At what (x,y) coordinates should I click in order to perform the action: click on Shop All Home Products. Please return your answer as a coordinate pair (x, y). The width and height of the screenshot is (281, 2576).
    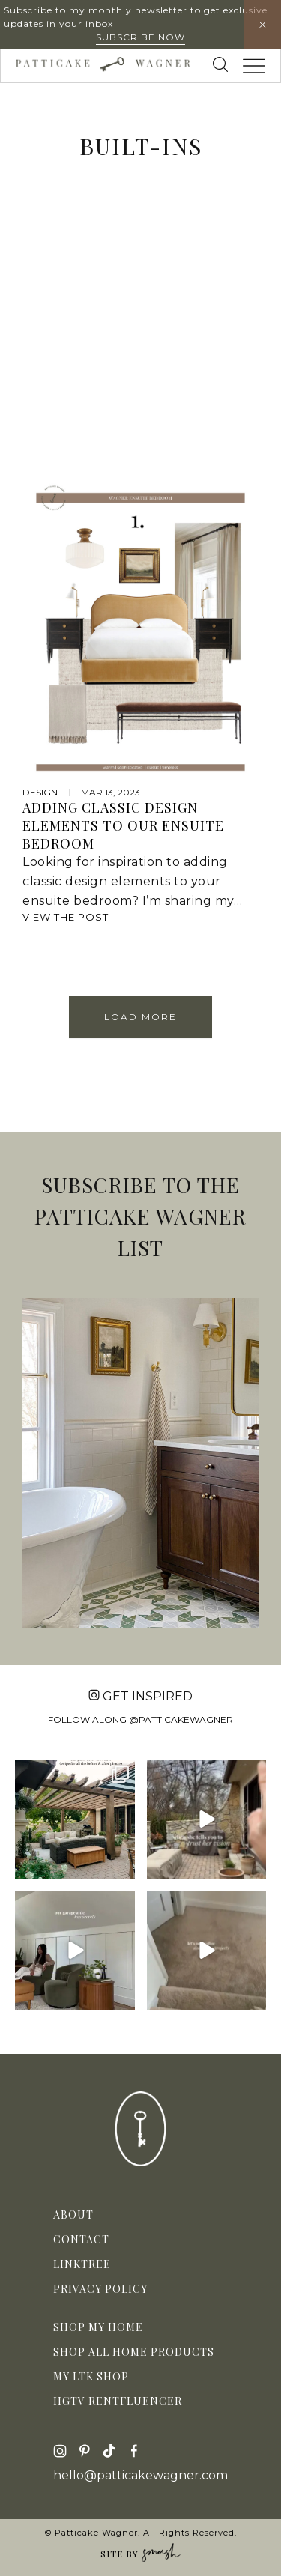
    Looking at the image, I should click on (133, 2352).